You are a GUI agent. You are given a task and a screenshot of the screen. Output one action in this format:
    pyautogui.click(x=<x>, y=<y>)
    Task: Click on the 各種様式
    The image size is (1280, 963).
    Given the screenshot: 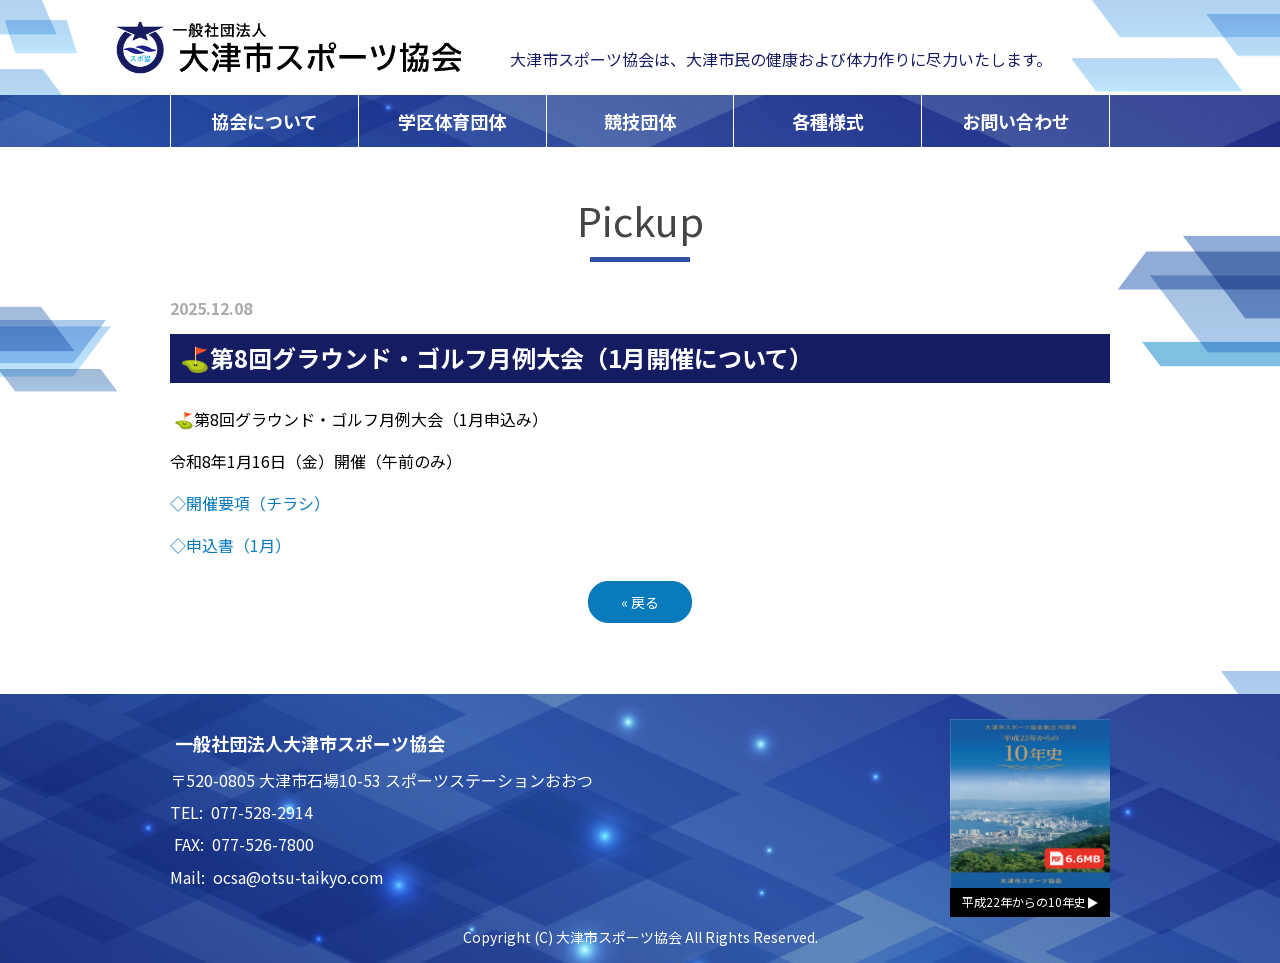 What is the action you would take?
    pyautogui.click(x=828, y=121)
    